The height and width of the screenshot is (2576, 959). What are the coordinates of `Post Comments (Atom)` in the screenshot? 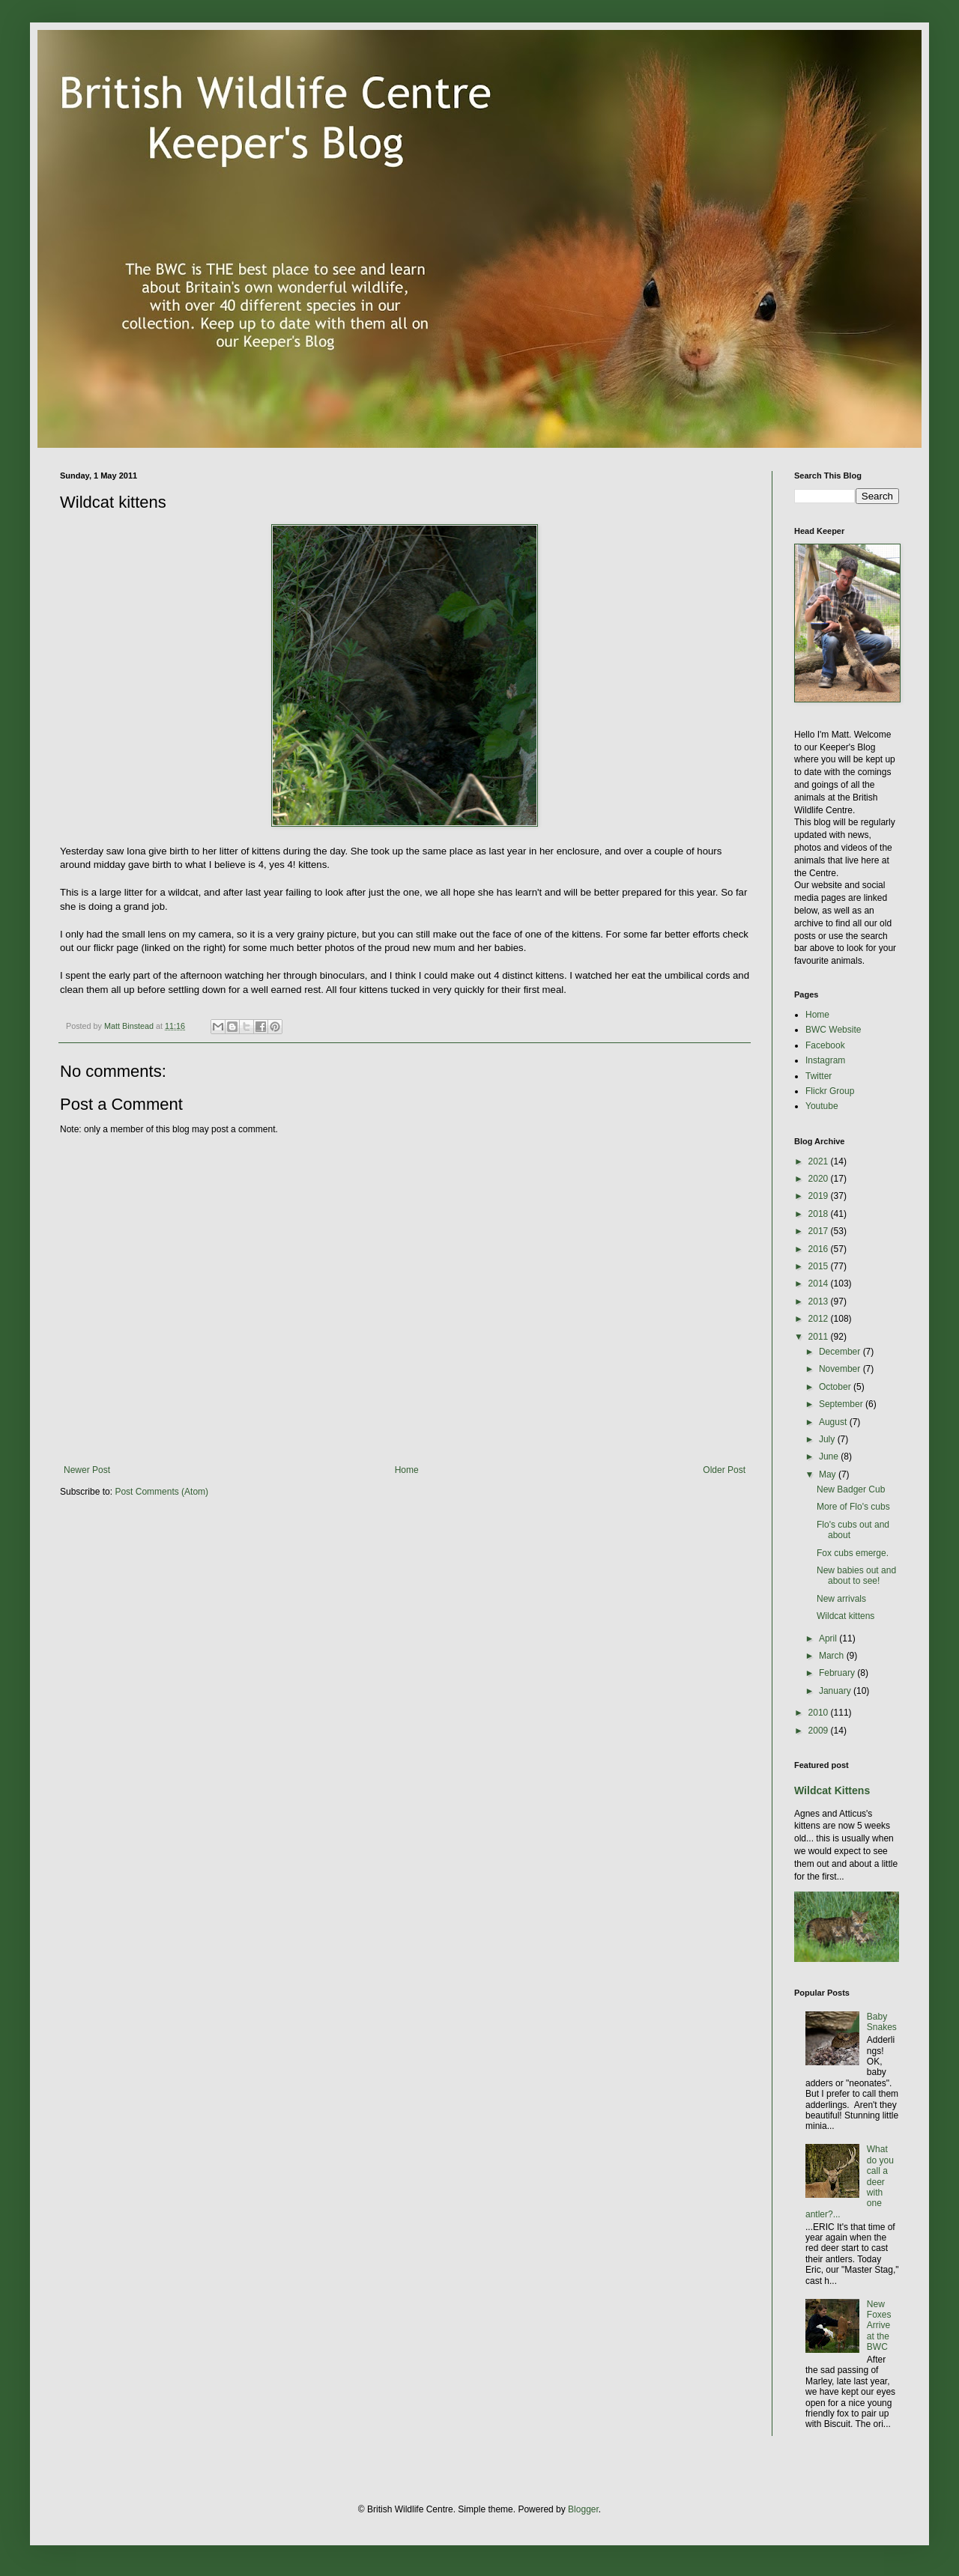 It's located at (161, 1491).